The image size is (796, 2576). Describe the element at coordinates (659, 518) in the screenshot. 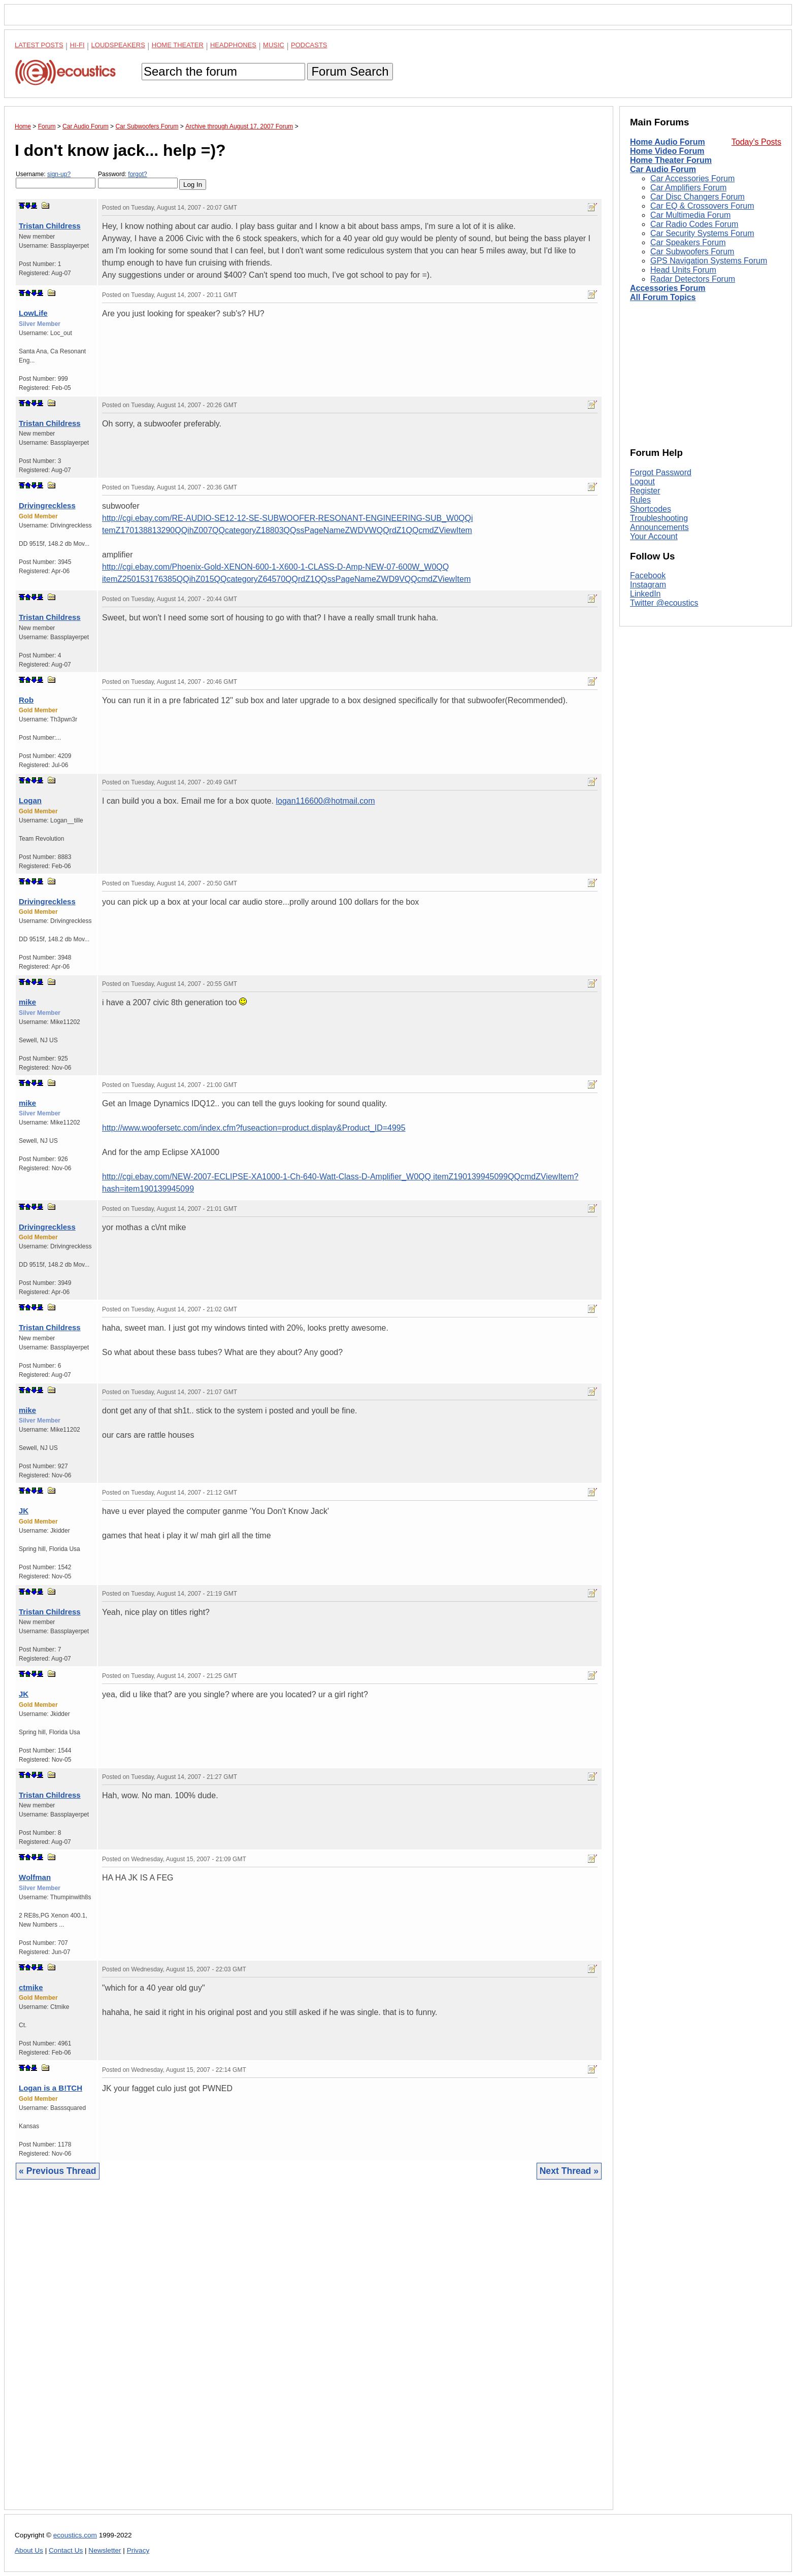

I see `Troubleshooting` at that location.